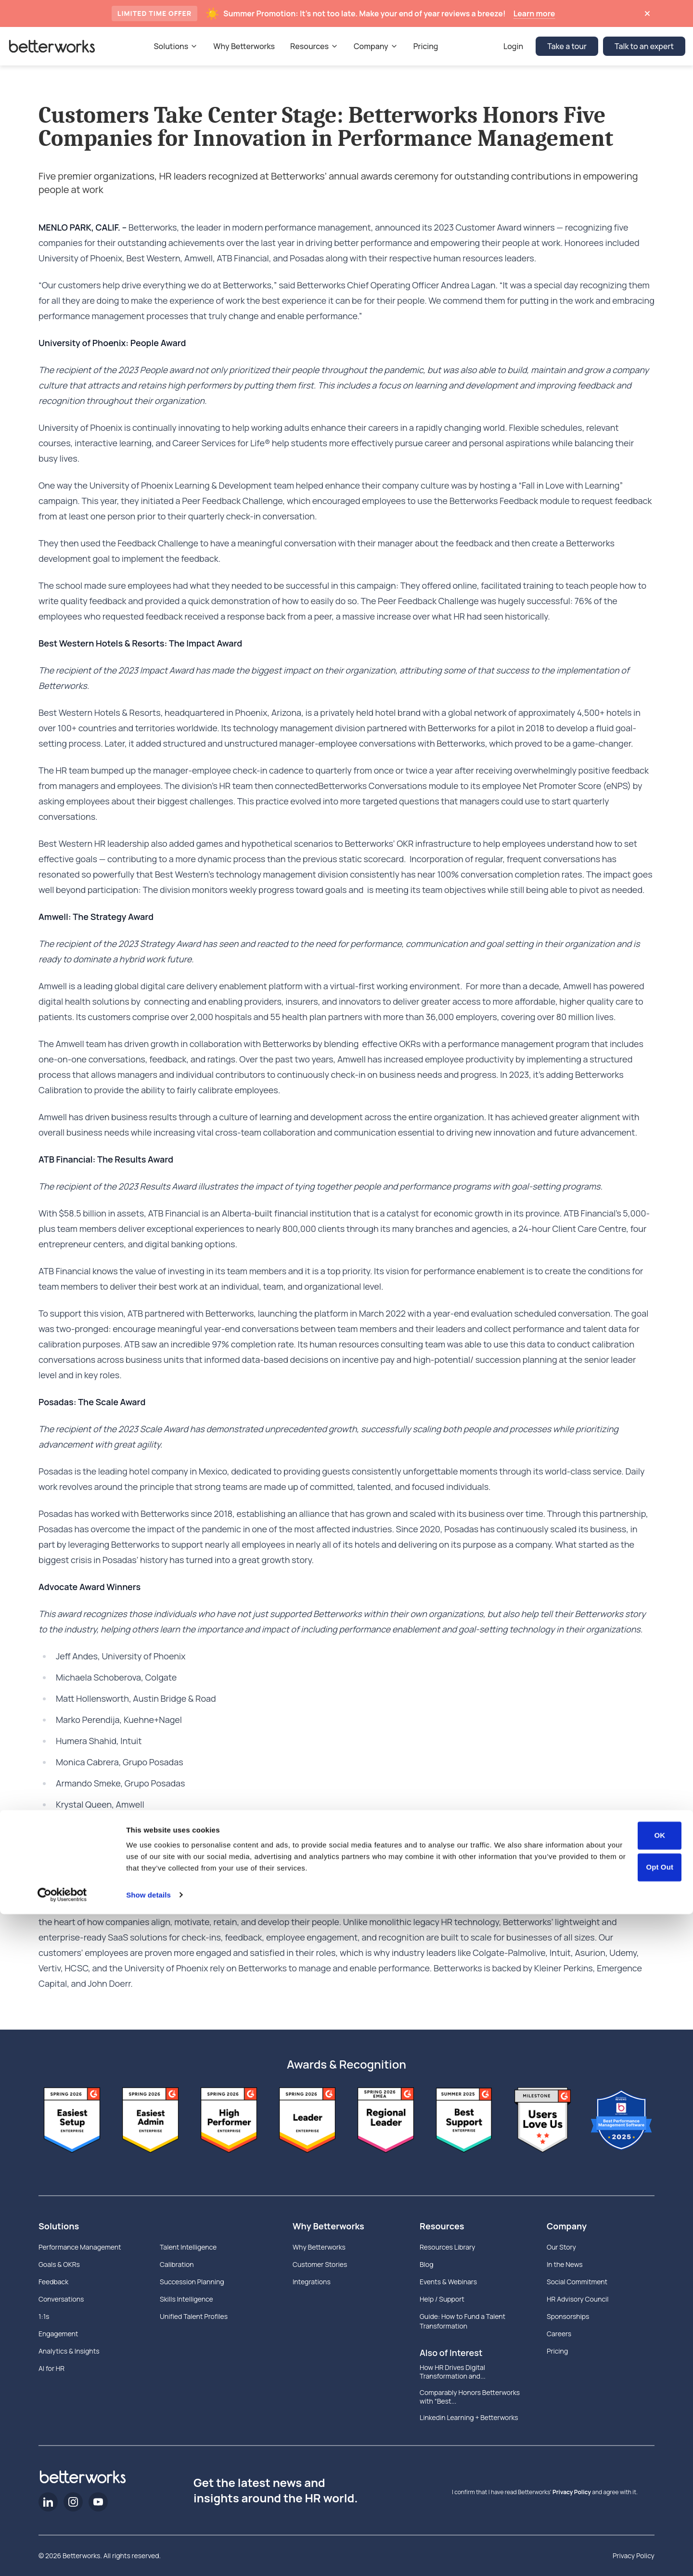  Describe the element at coordinates (534, 13) in the screenshot. I see `Learn more` at that location.